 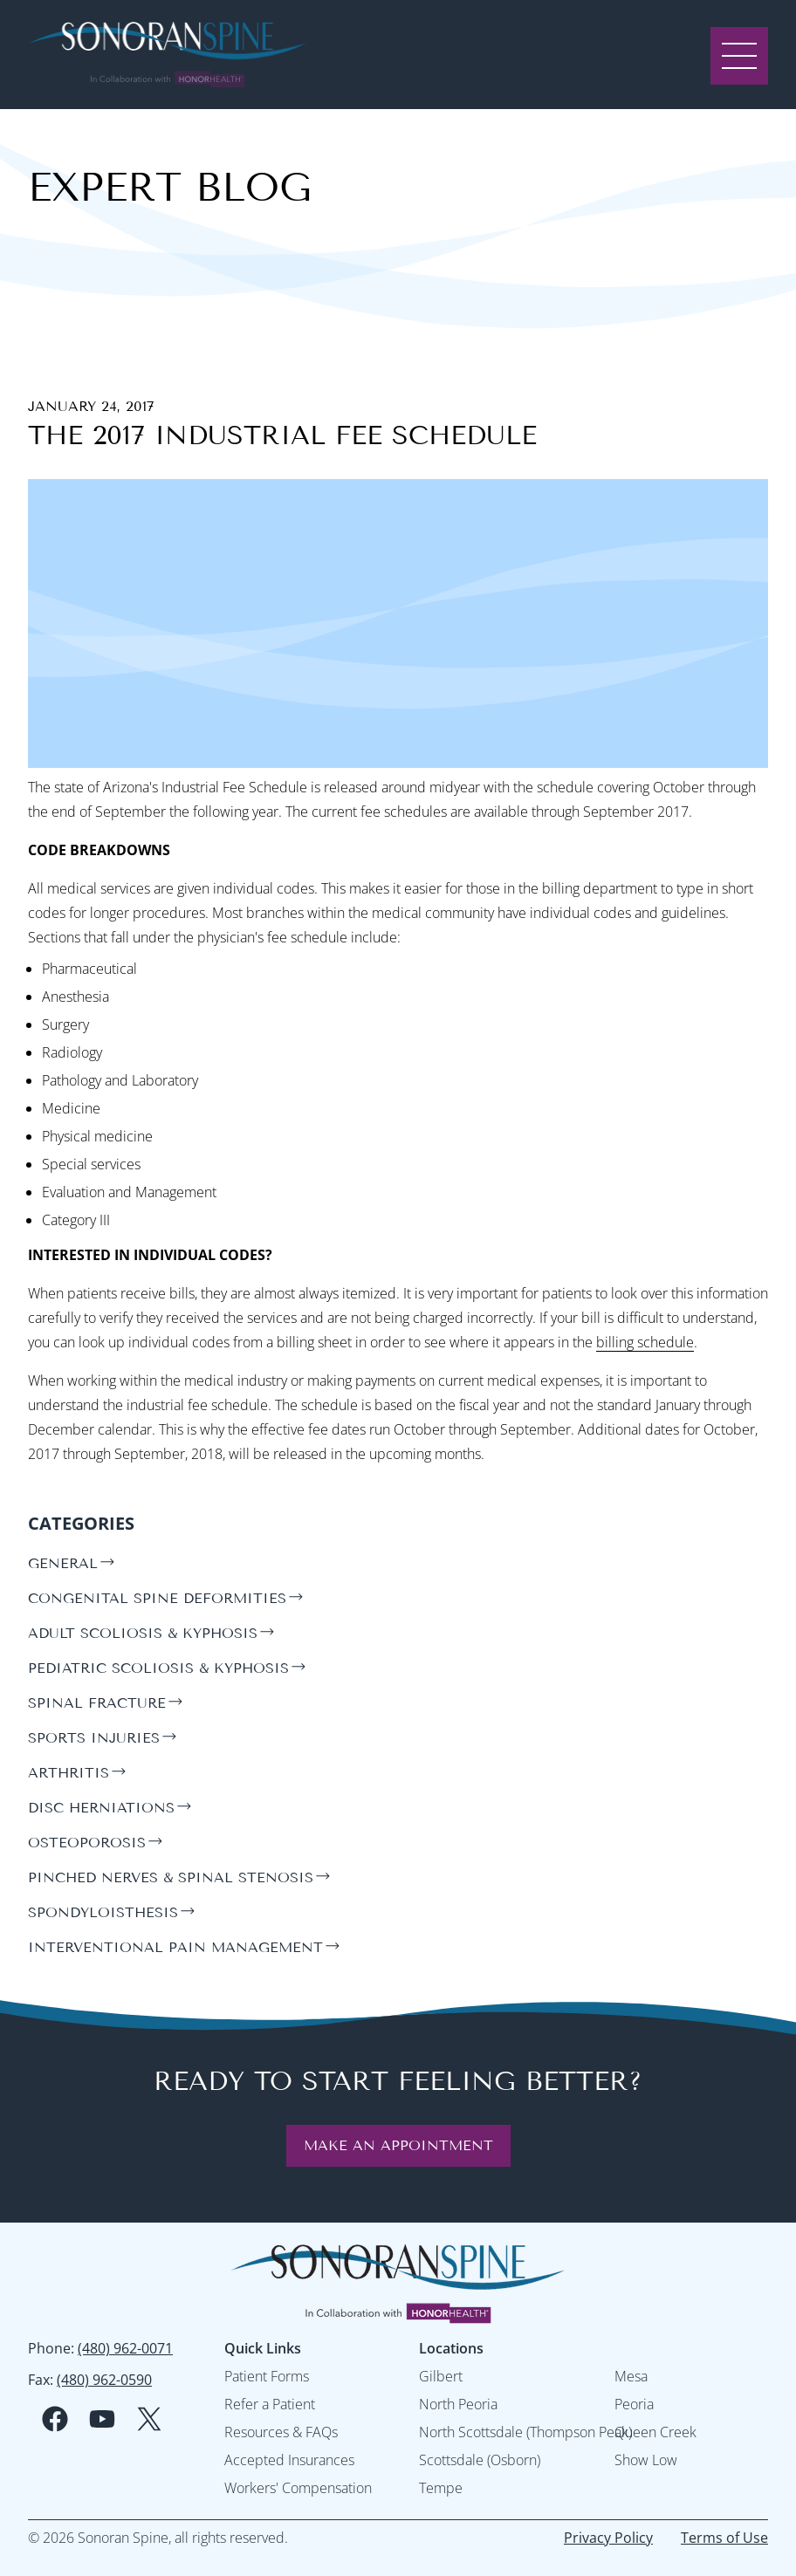 What do you see at coordinates (158, 1668) in the screenshot?
I see `pediatric scoliosis & kyphosis` at bounding box center [158, 1668].